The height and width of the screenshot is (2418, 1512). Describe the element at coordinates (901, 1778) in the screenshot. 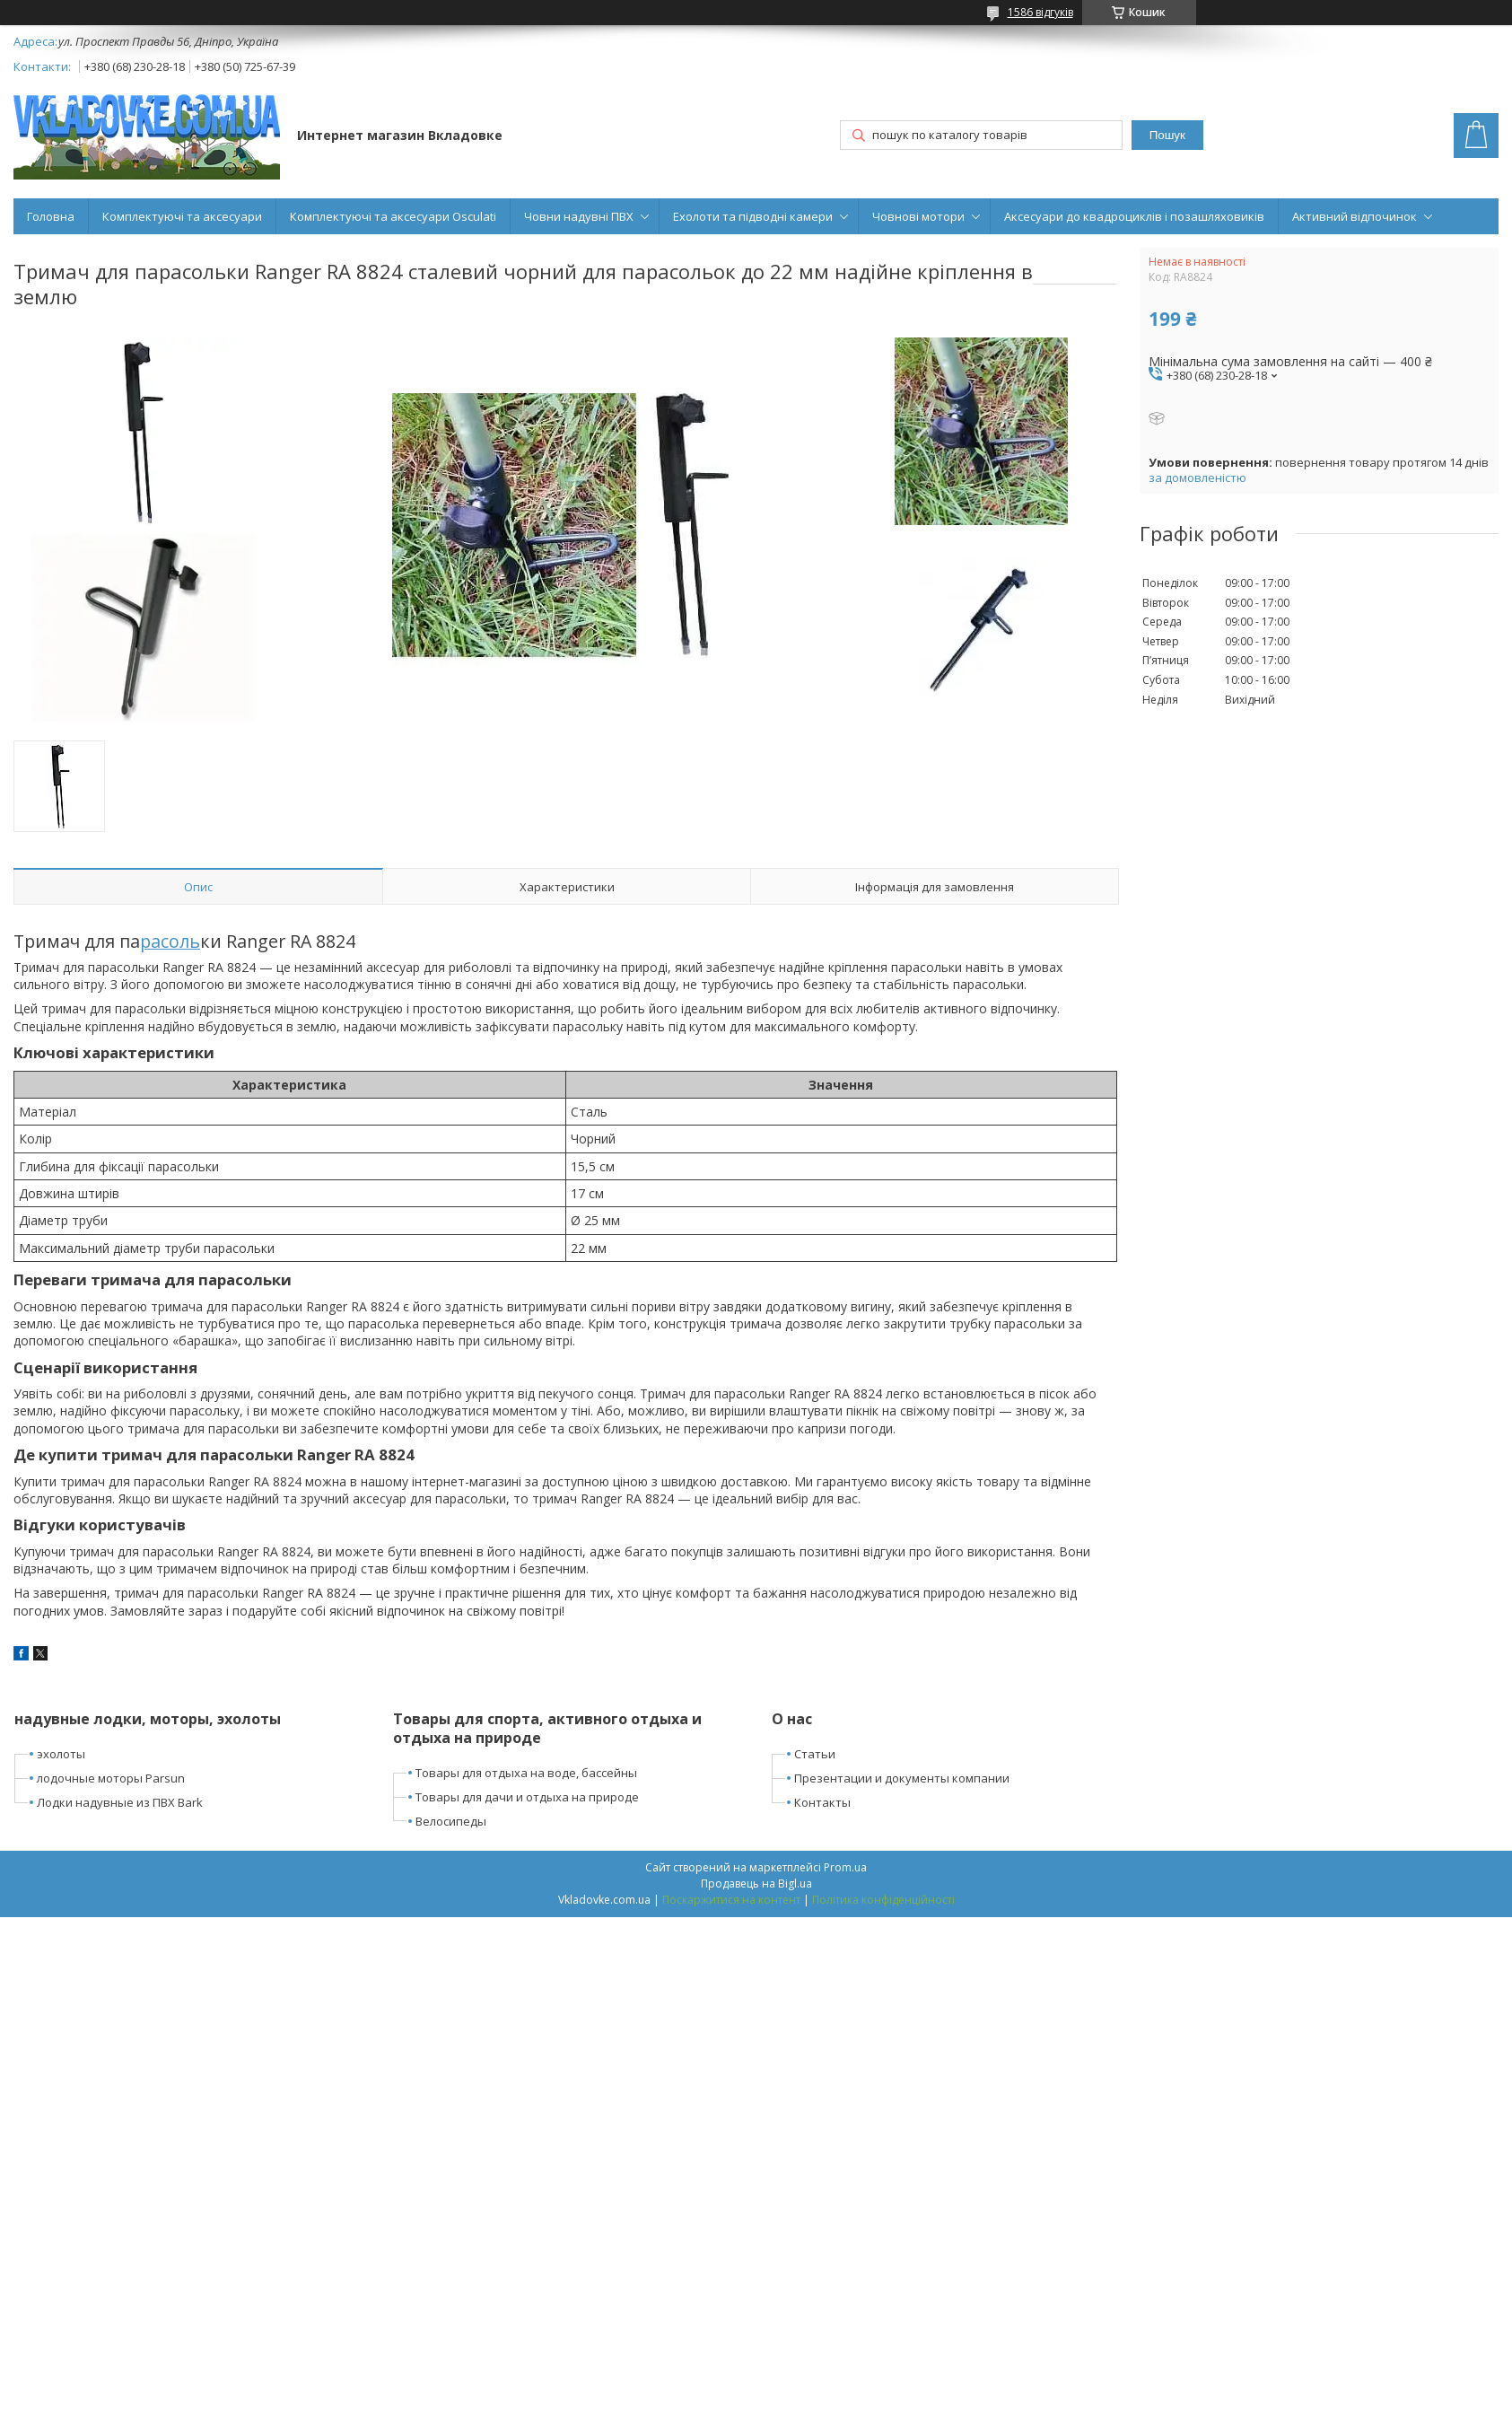

I see `Презентации и документы компании` at that location.